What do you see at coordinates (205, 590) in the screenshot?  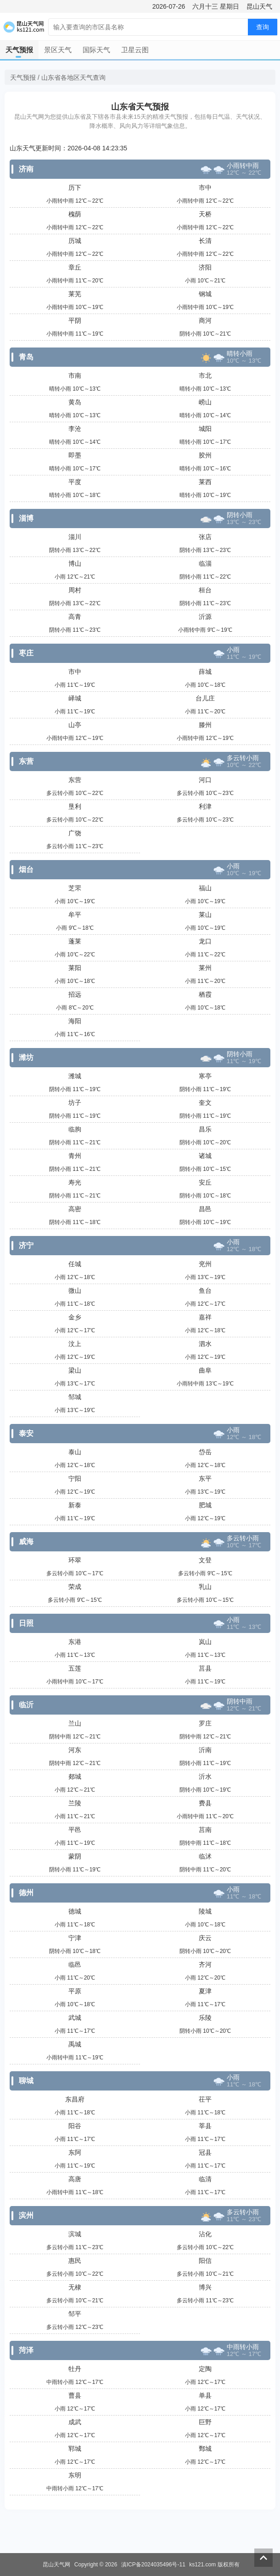 I see `桓台` at bounding box center [205, 590].